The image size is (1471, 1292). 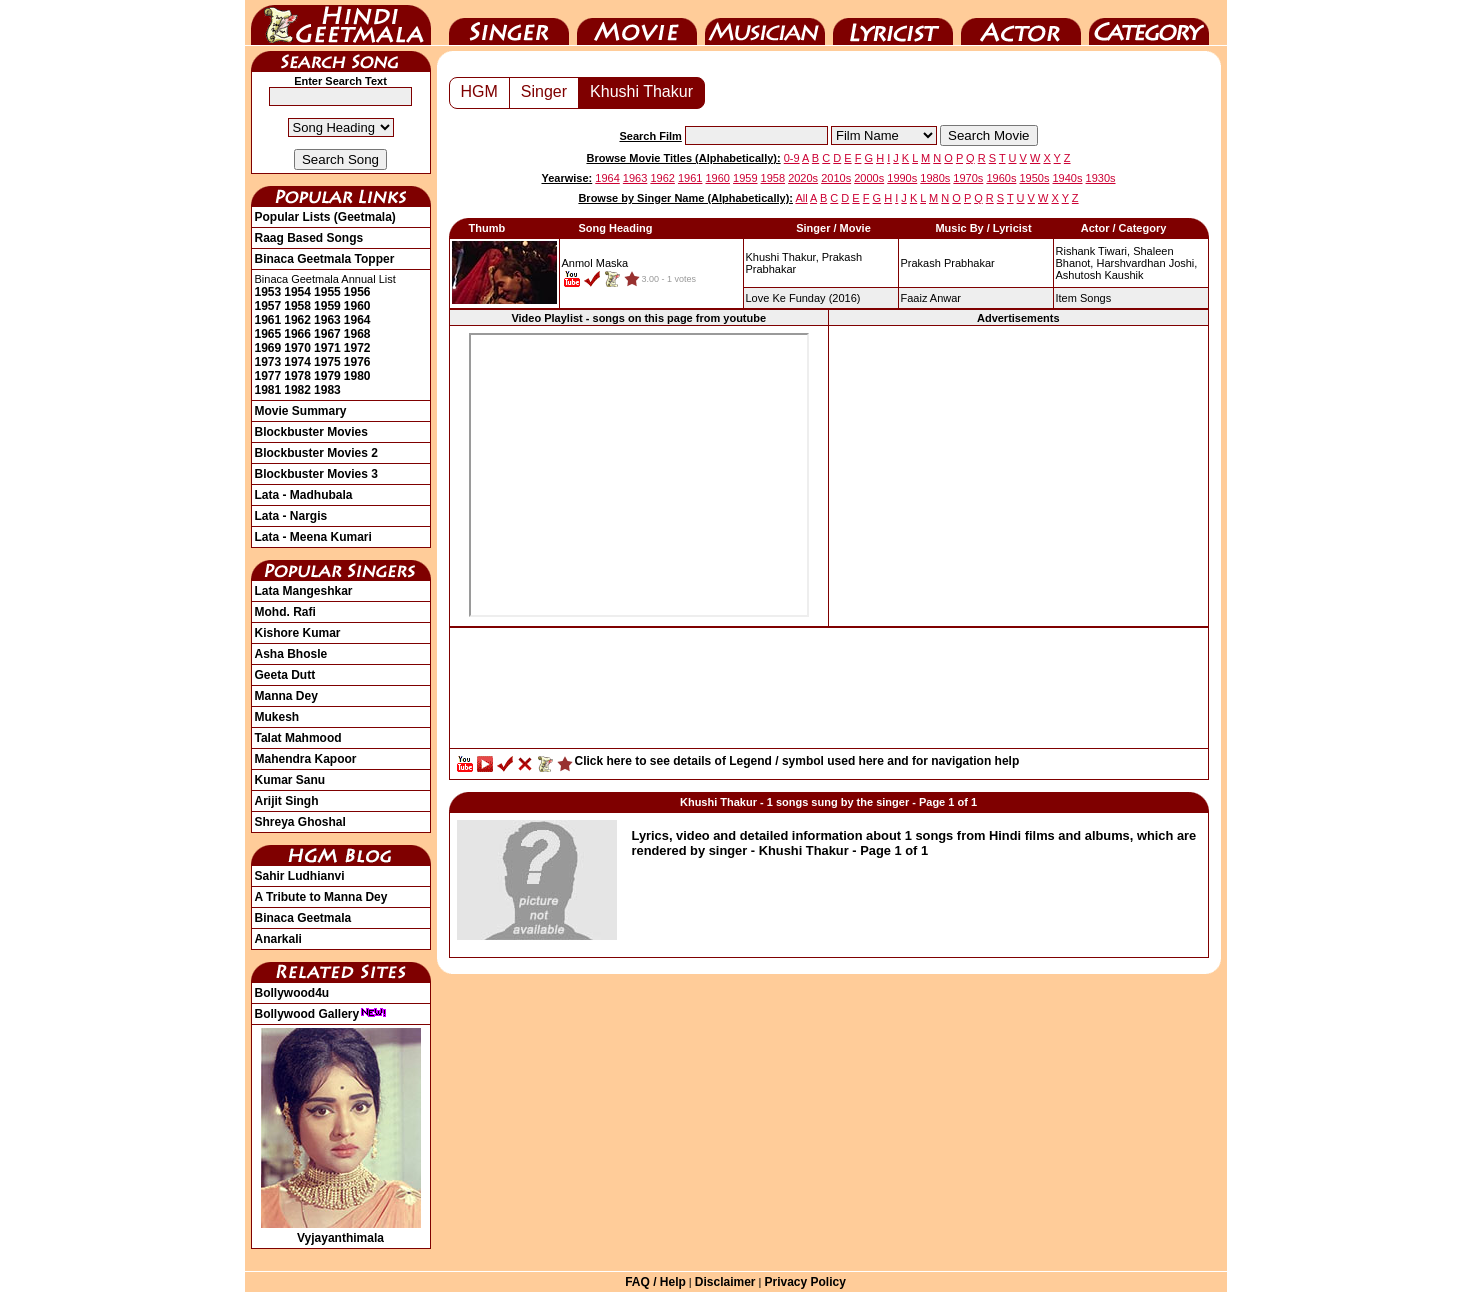 I want to click on Category, so click(x=1149, y=23).